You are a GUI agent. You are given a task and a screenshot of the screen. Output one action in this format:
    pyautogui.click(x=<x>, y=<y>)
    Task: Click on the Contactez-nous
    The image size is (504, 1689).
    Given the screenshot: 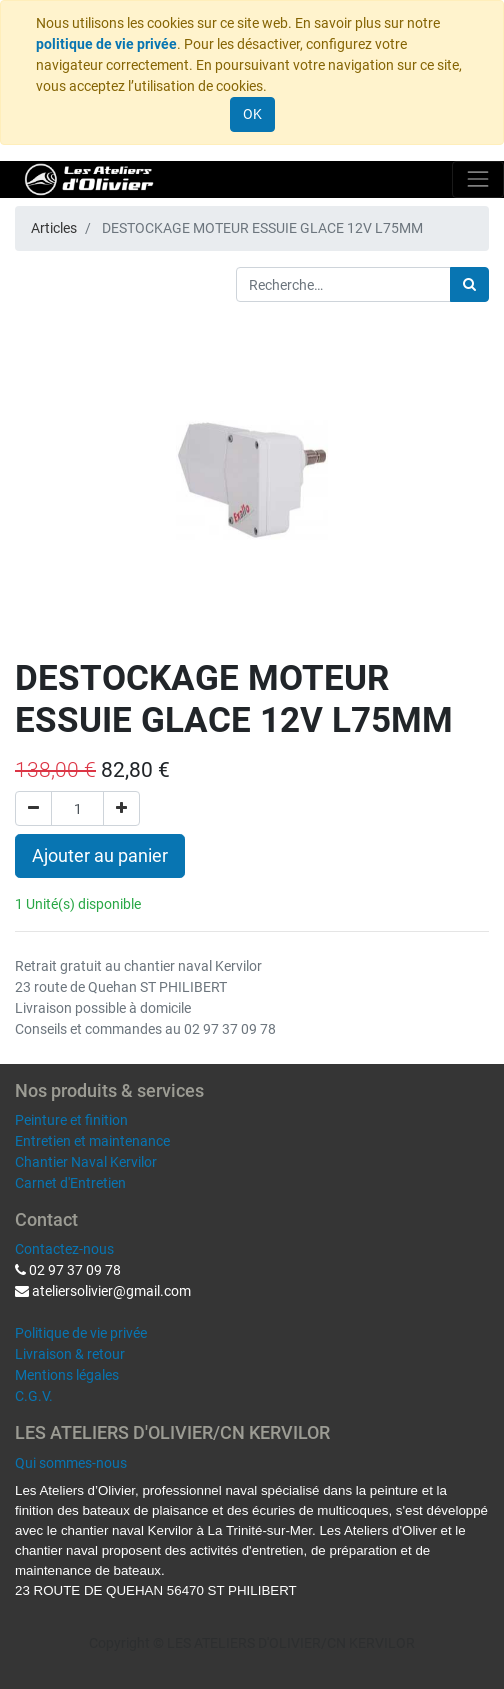 What is the action you would take?
    pyautogui.click(x=64, y=1249)
    